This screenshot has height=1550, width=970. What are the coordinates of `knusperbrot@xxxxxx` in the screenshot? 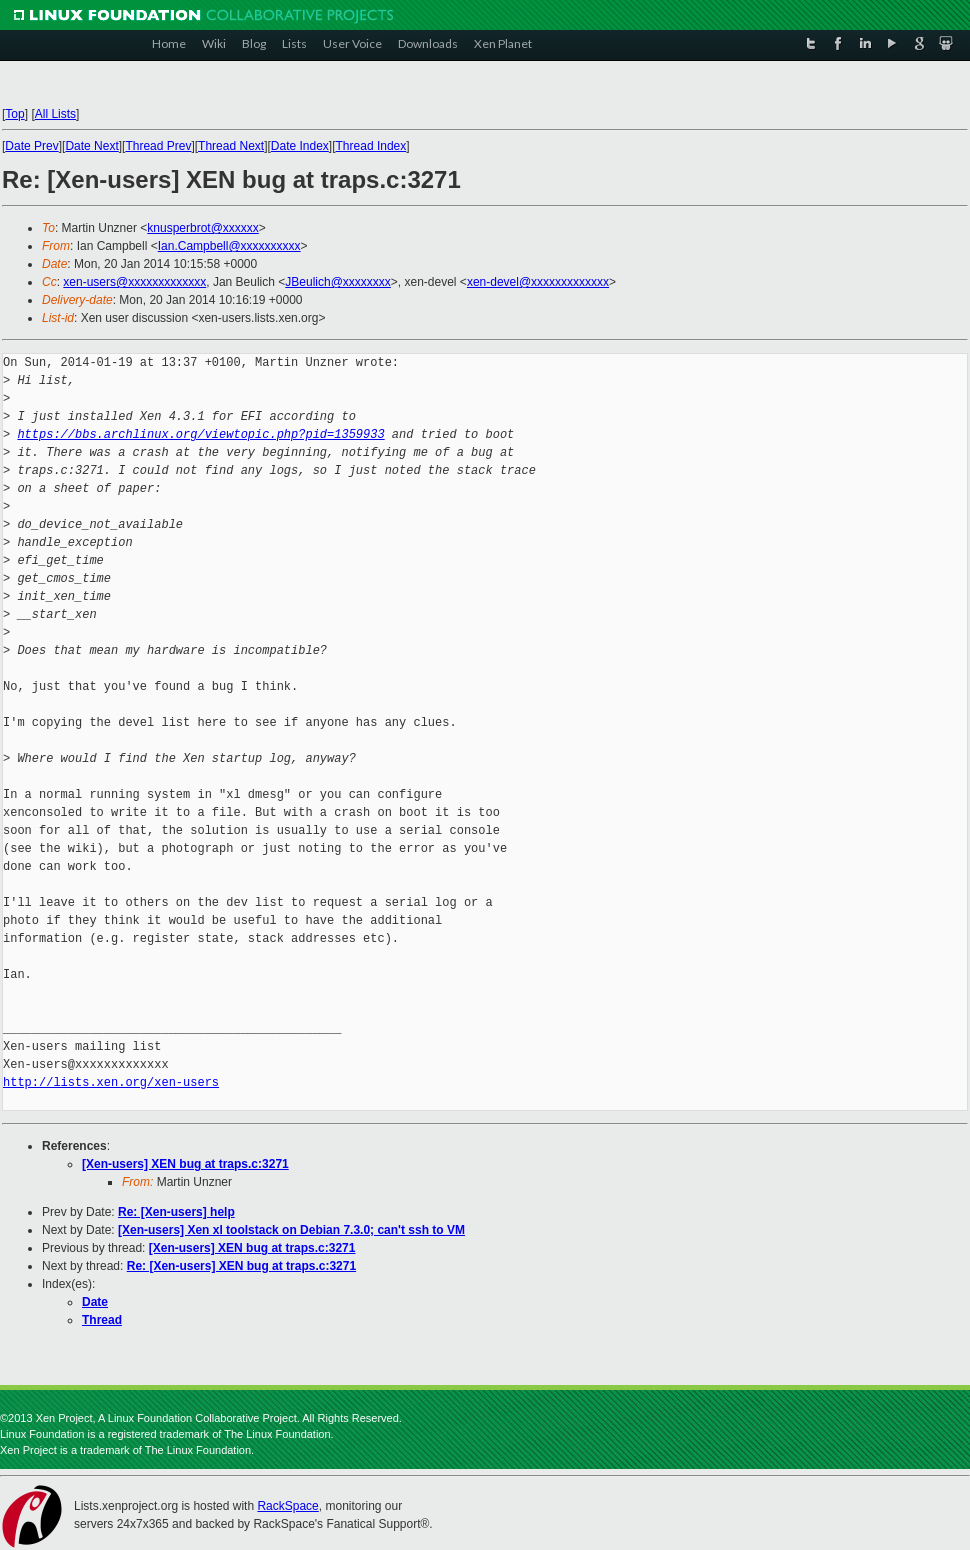 It's located at (203, 228).